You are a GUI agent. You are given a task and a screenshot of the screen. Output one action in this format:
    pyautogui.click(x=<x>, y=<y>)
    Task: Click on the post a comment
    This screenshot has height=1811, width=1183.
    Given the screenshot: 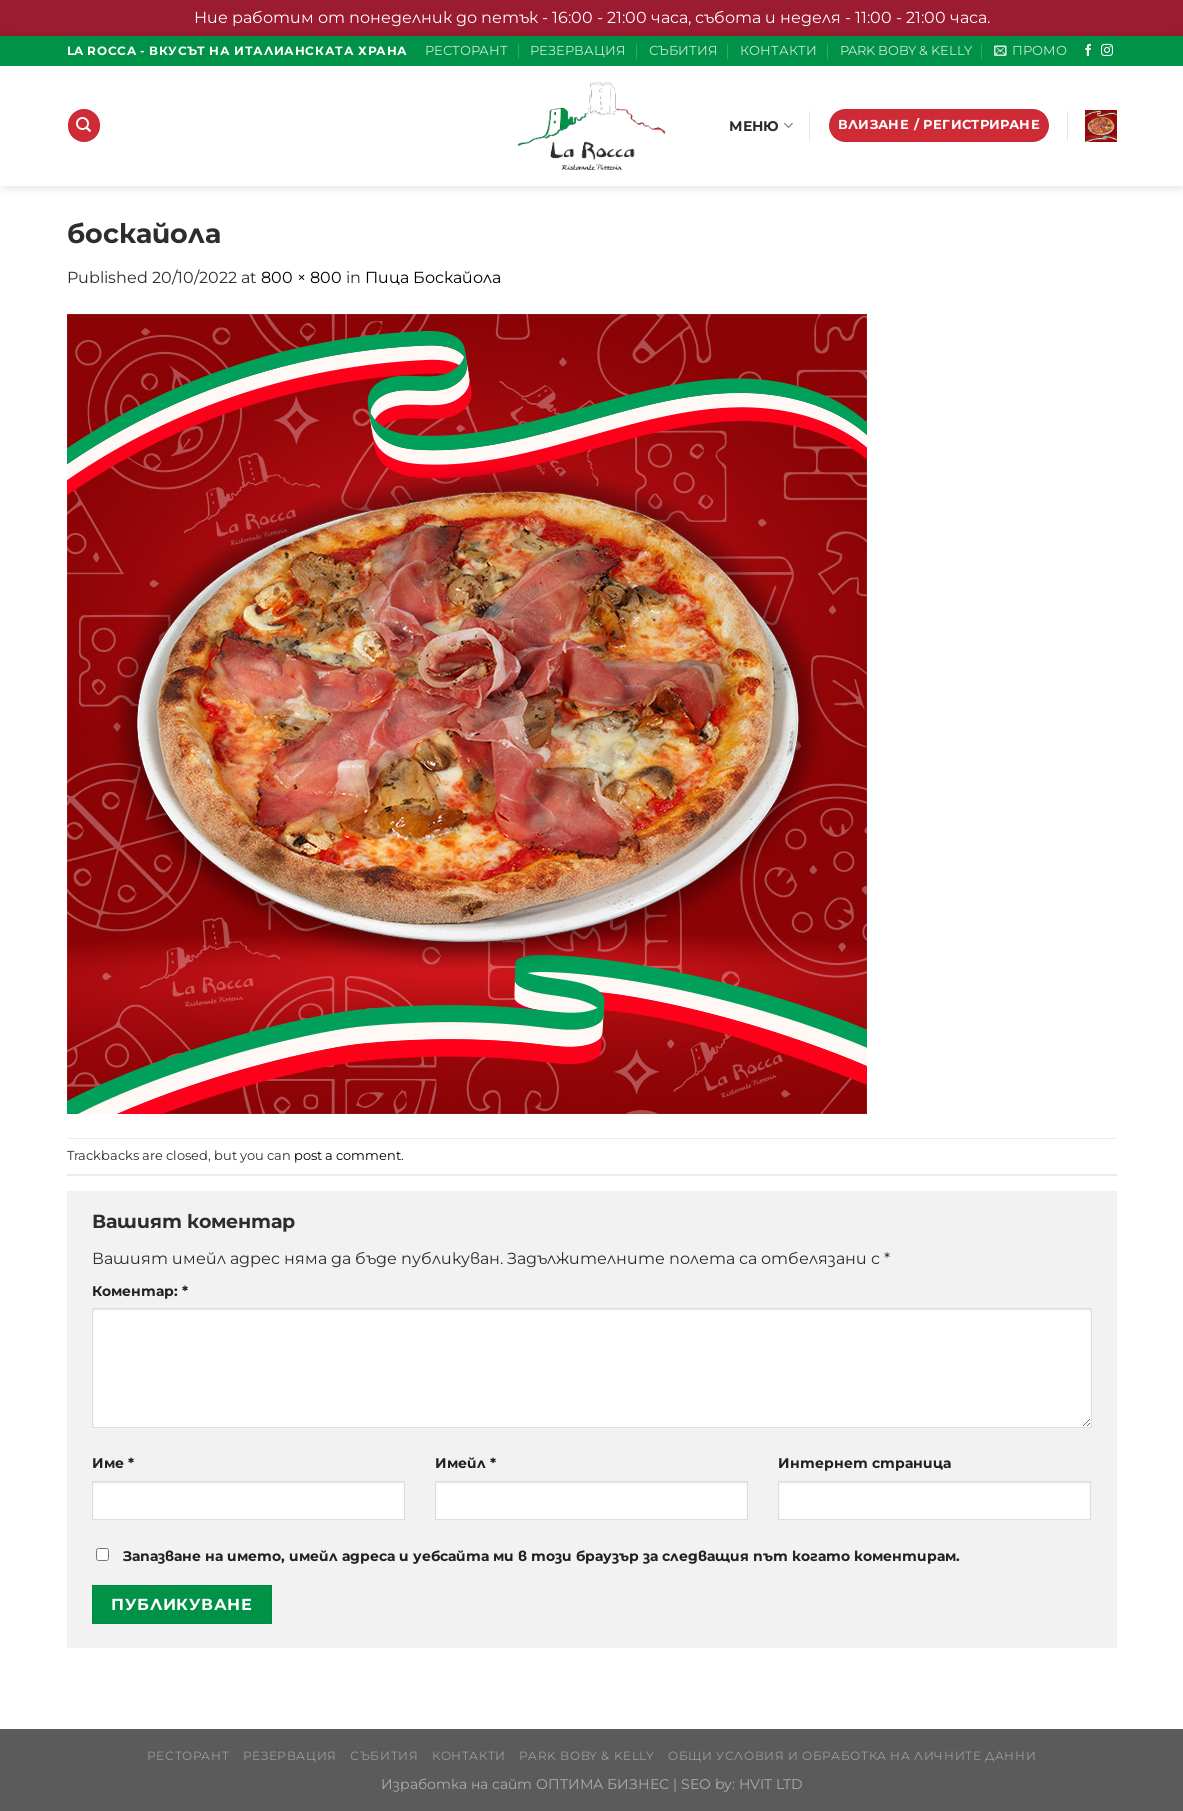 What is the action you would take?
    pyautogui.click(x=347, y=1155)
    